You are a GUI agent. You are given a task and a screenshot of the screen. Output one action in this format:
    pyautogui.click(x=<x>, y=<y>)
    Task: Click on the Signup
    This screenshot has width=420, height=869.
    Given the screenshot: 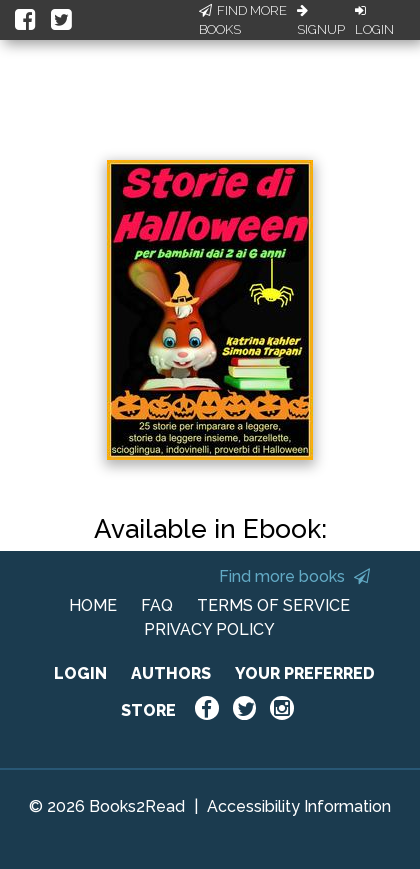 What is the action you would take?
    pyautogui.click(x=321, y=21)
    